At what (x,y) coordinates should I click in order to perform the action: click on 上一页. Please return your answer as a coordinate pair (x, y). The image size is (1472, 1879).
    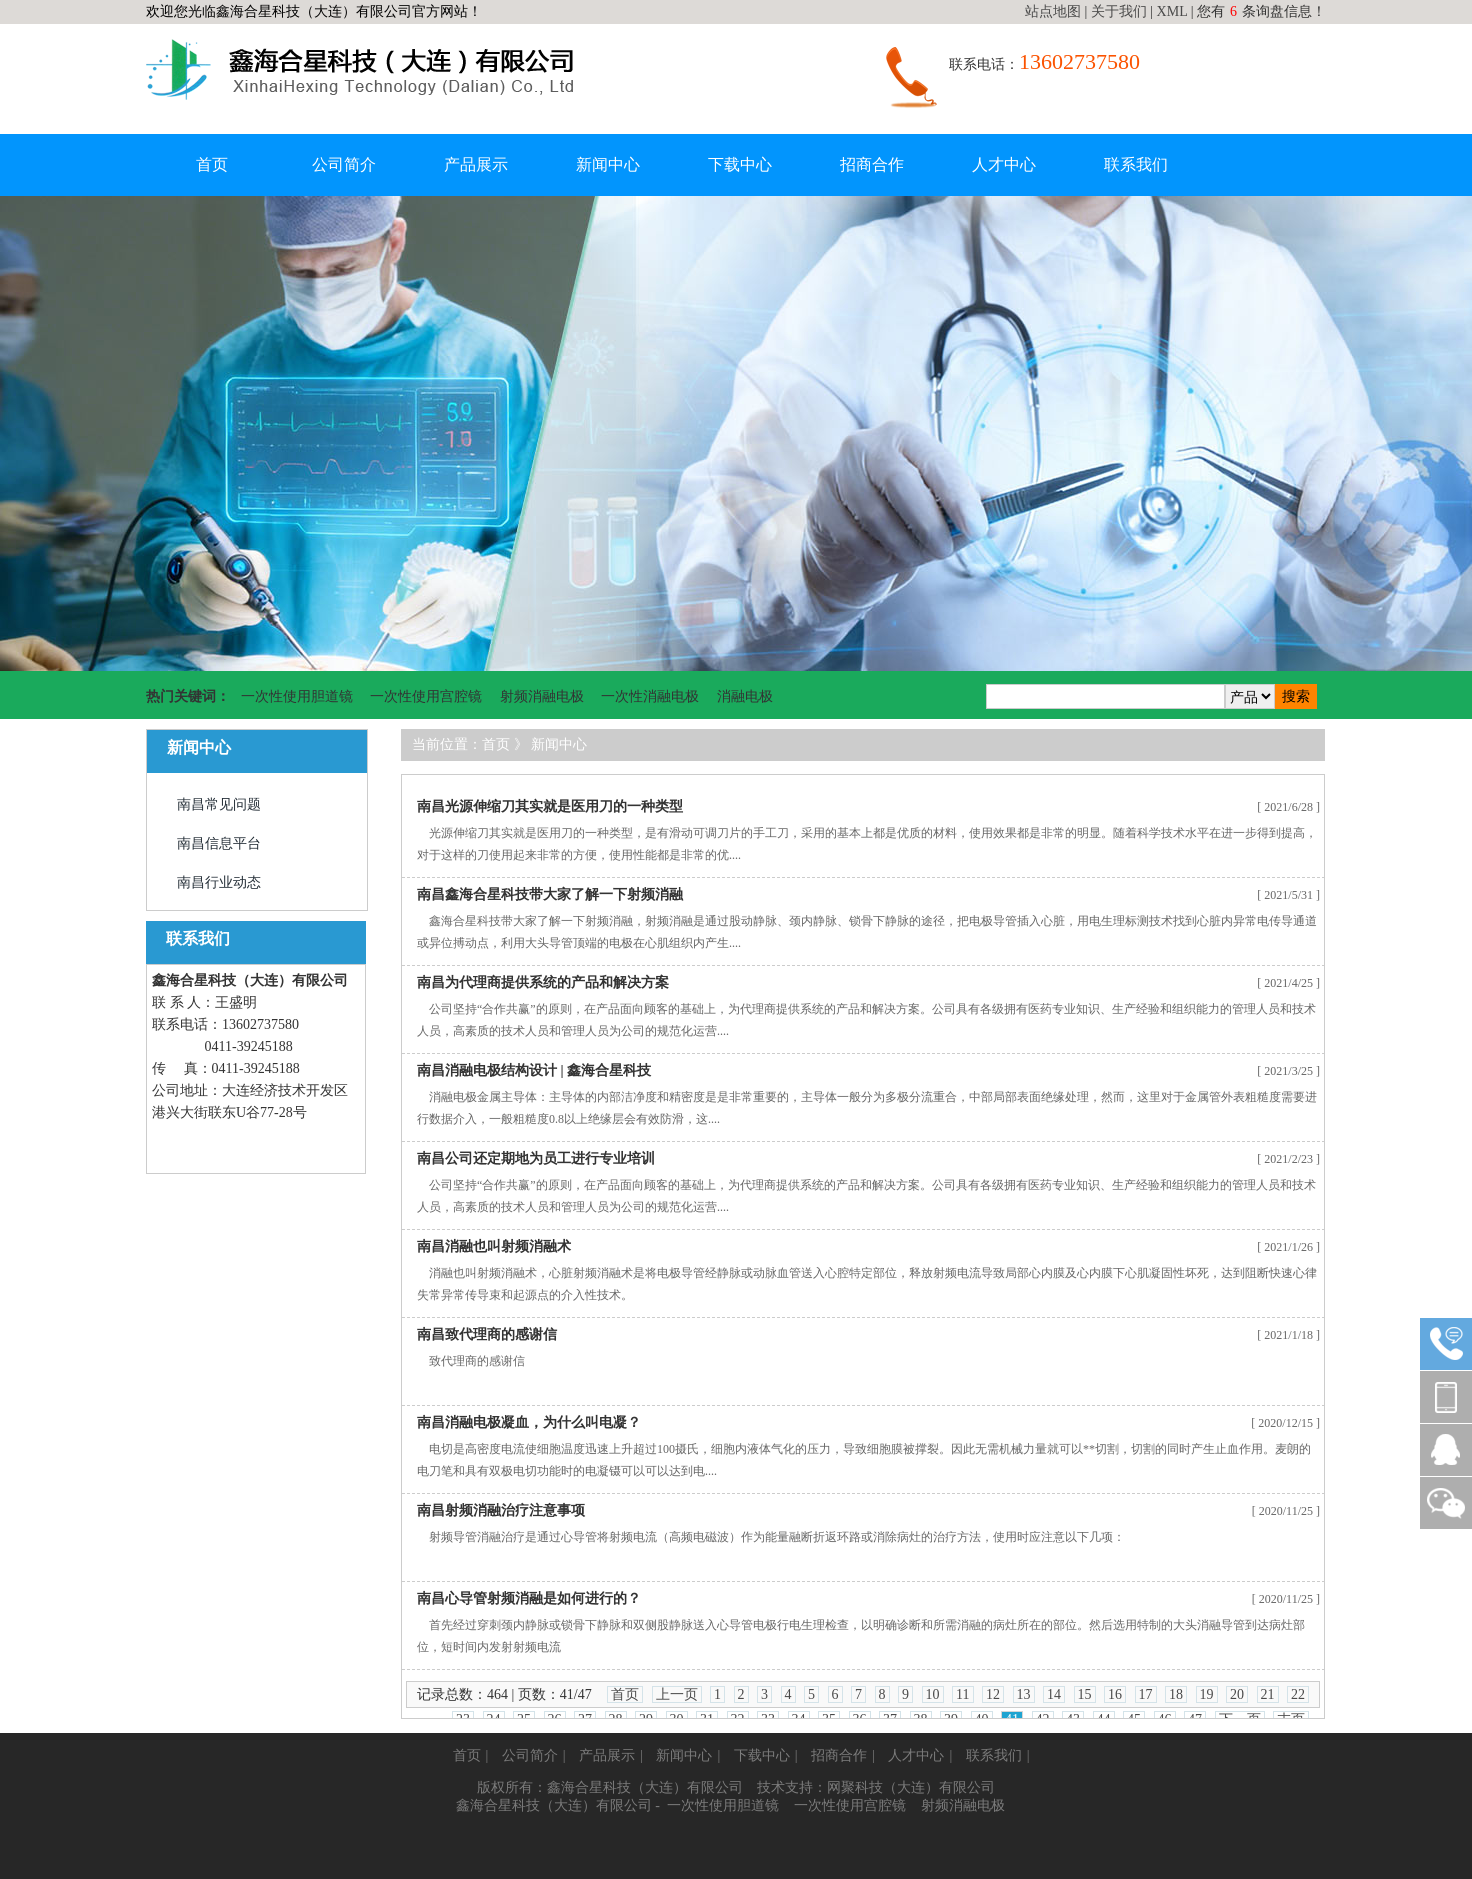
    Looking at the image, I should click on (677, 1694).